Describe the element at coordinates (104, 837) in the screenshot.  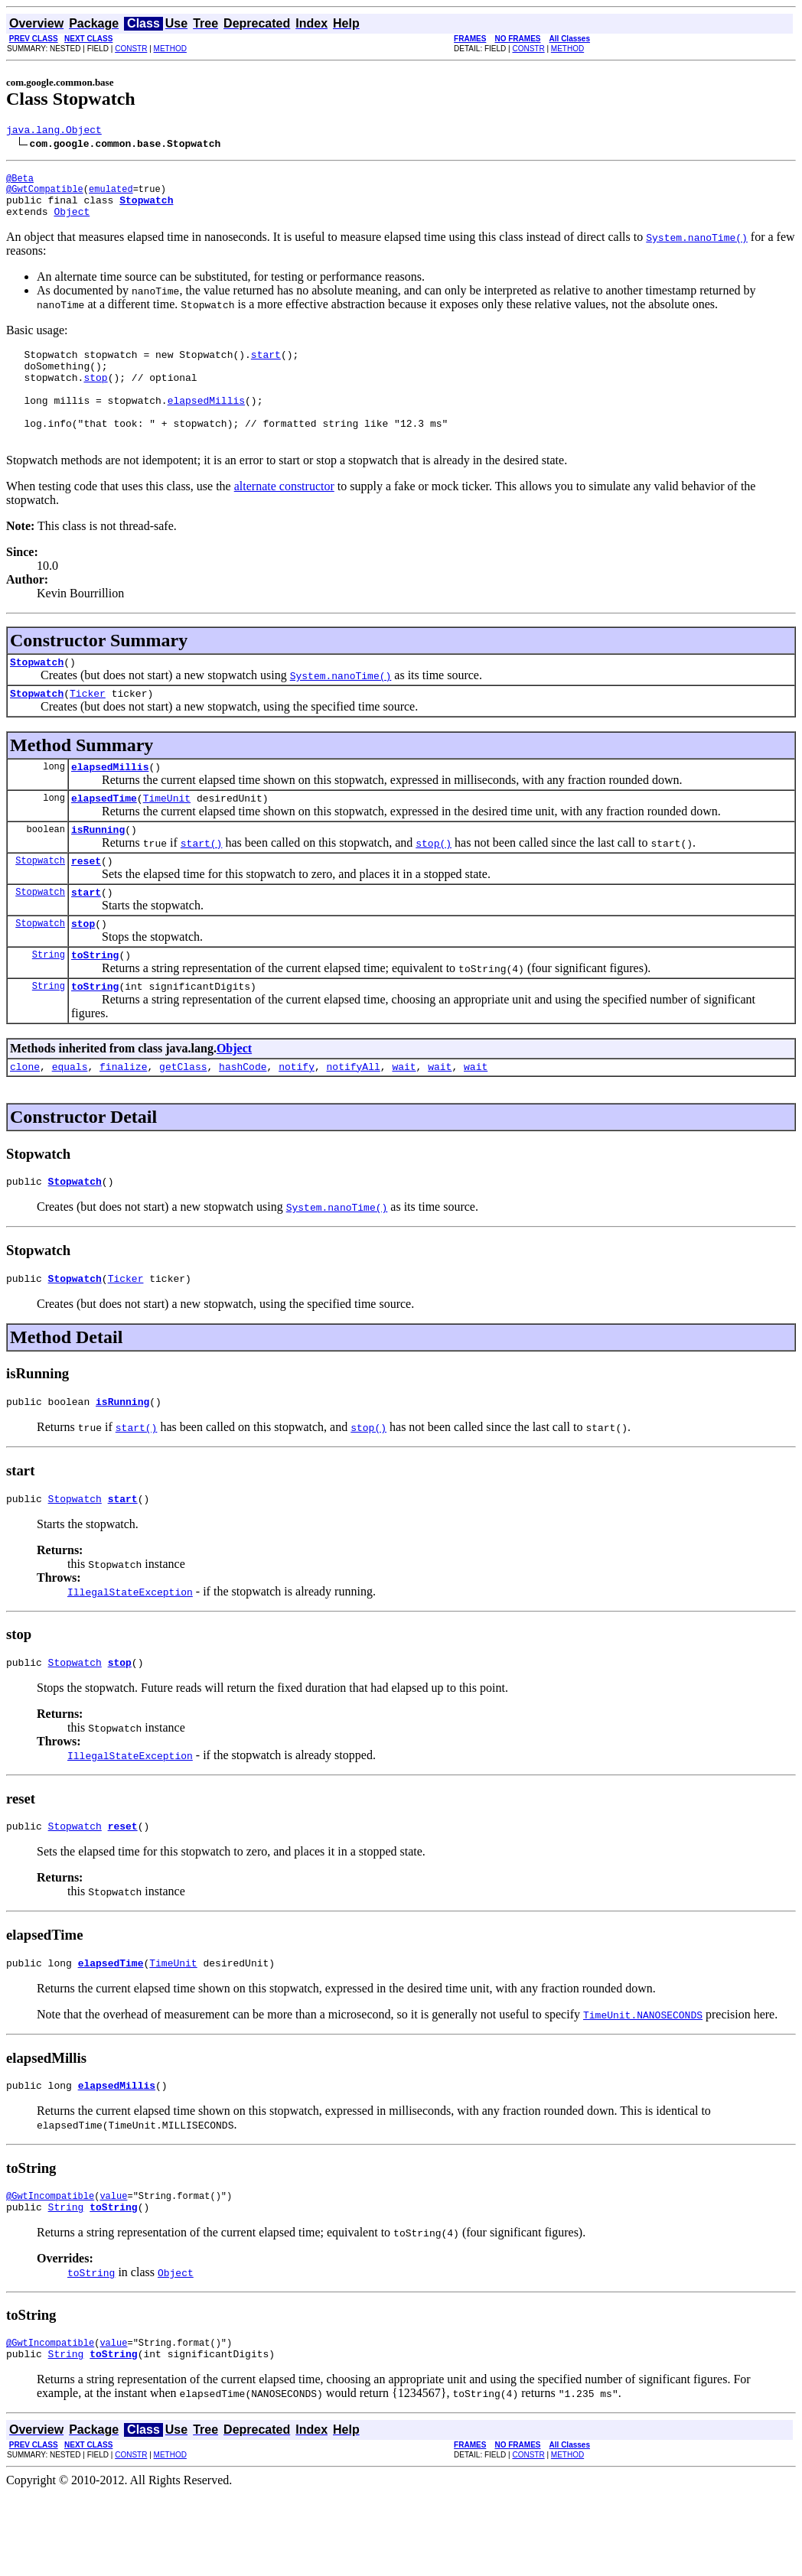
I see `elapsedTime` at that location.